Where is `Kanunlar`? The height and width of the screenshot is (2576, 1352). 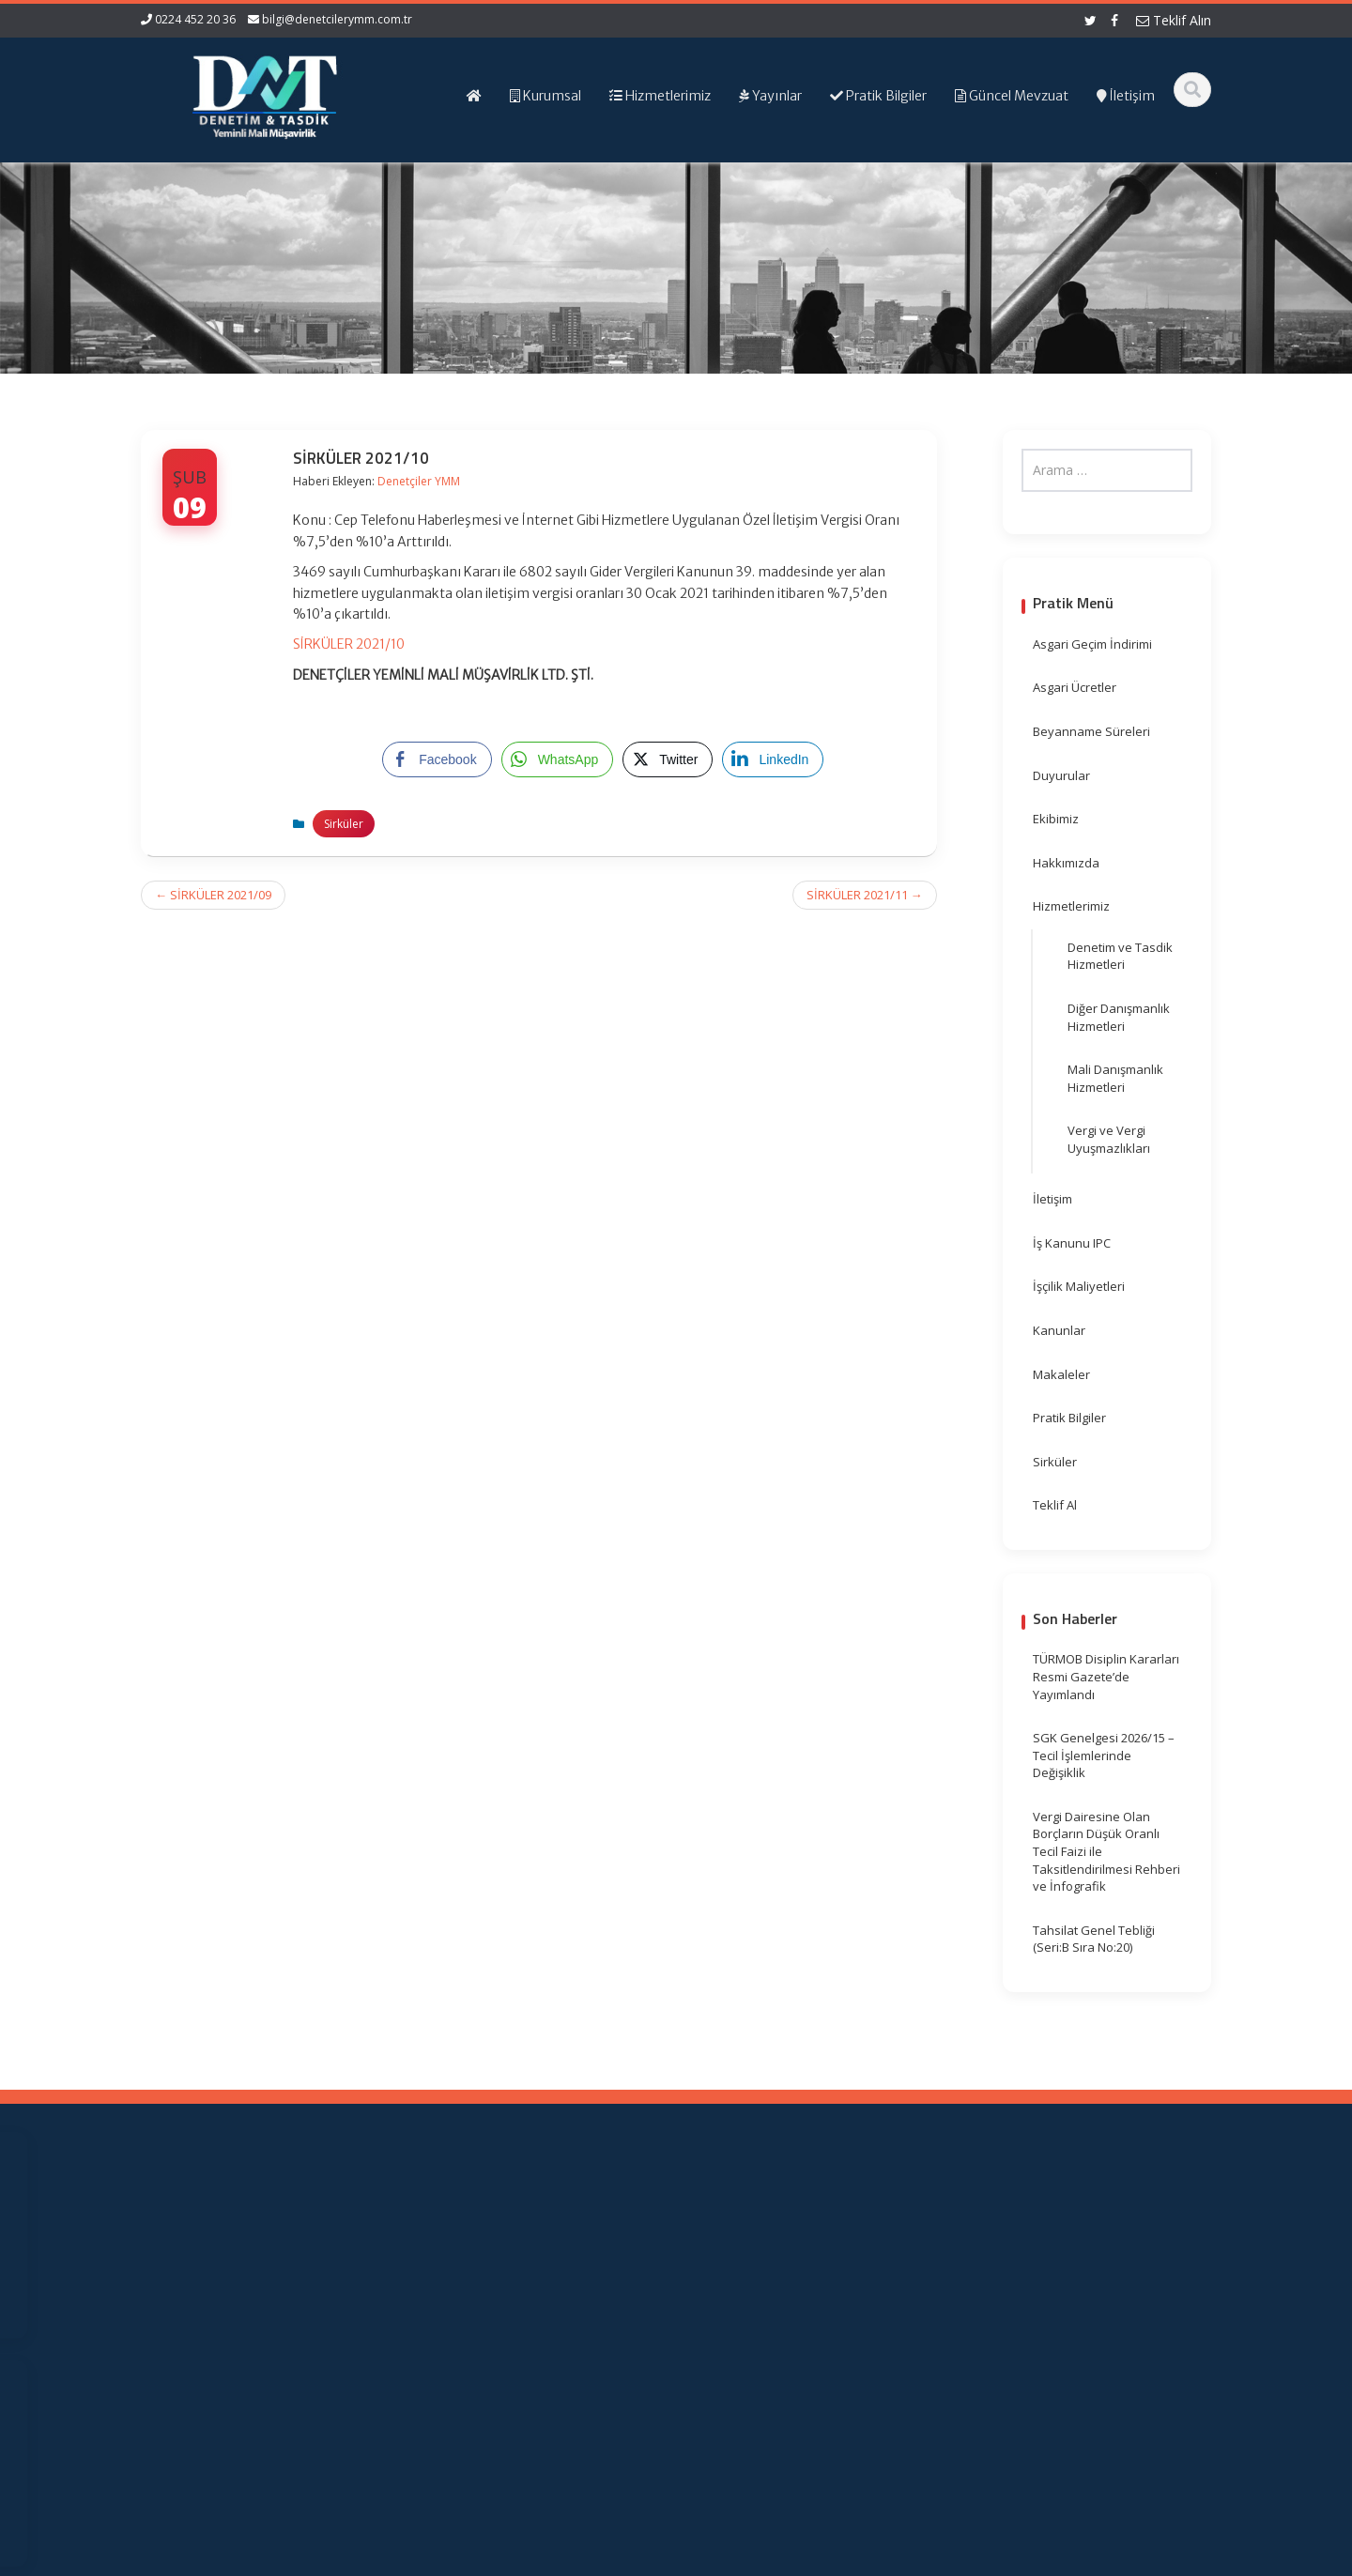
Kanunlar is located at coordinates (1059, 1330).